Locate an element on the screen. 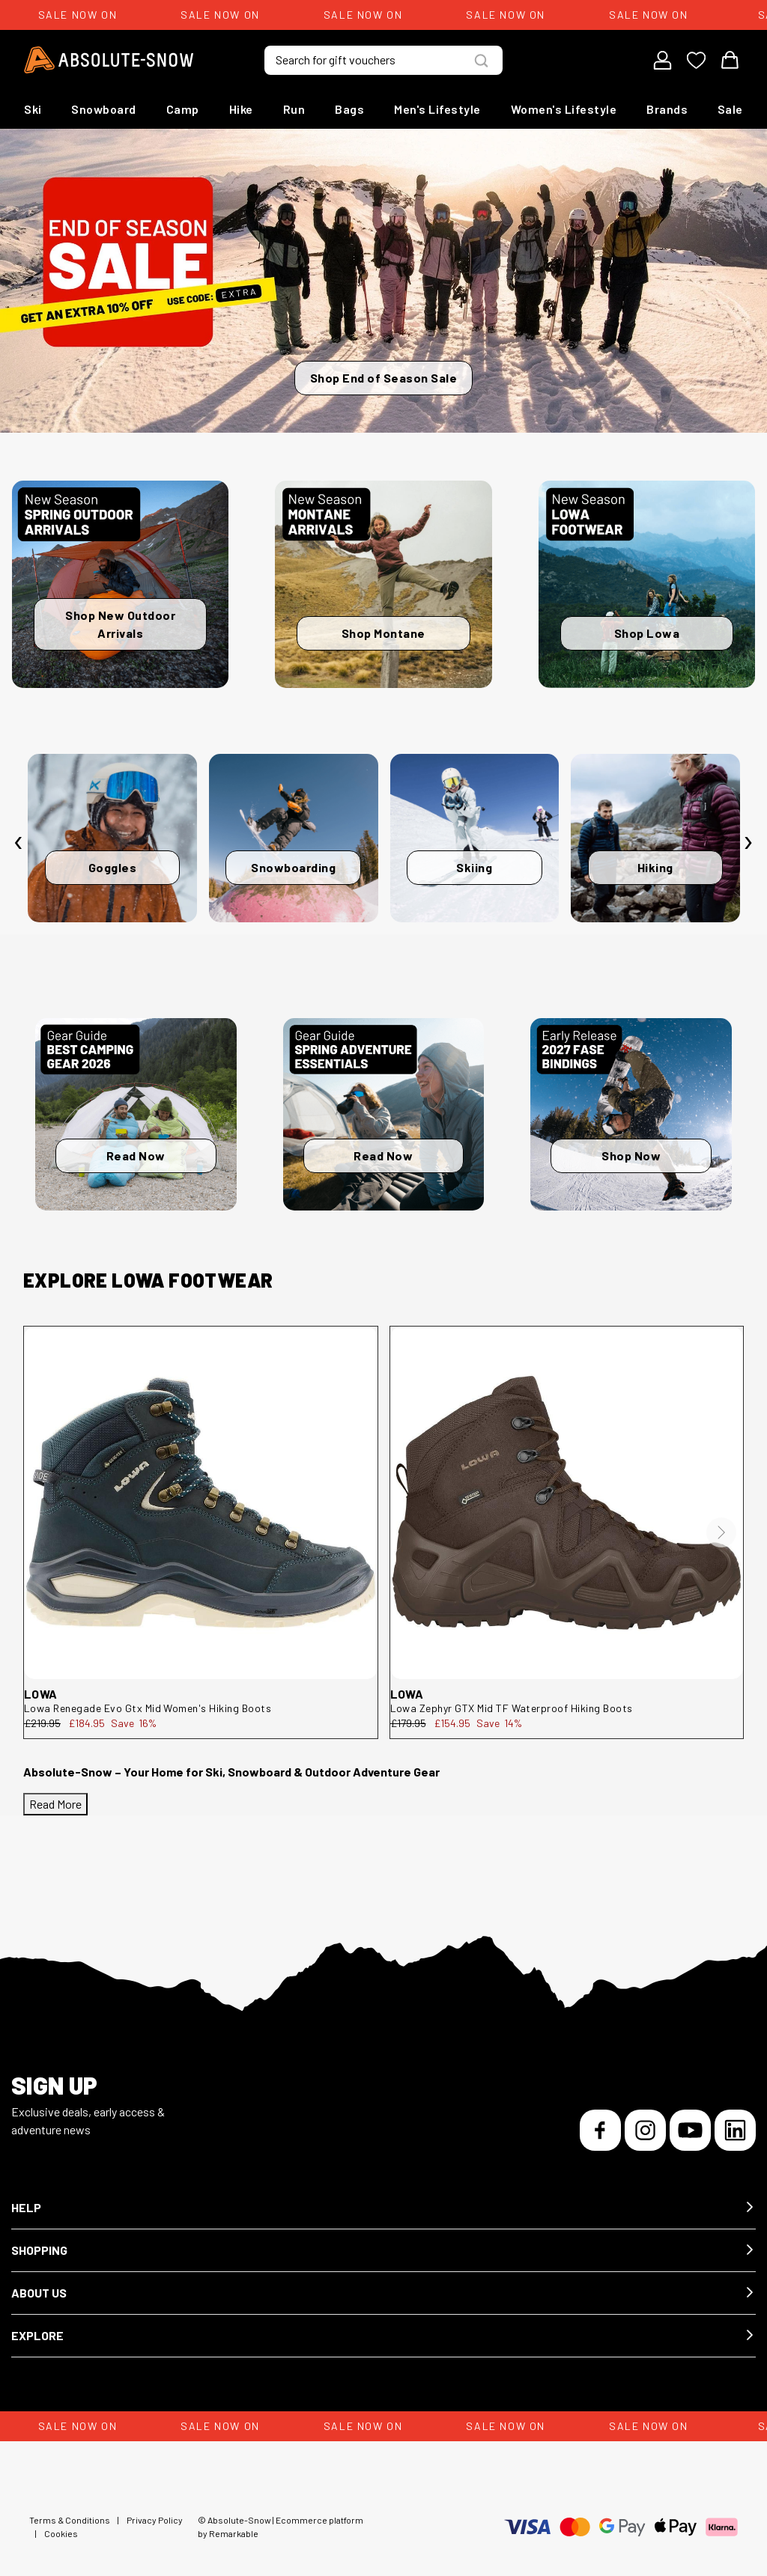 The width and height of the screenshot is (767, 2576). [Shop Montane] is located at coordinates (383, 584).